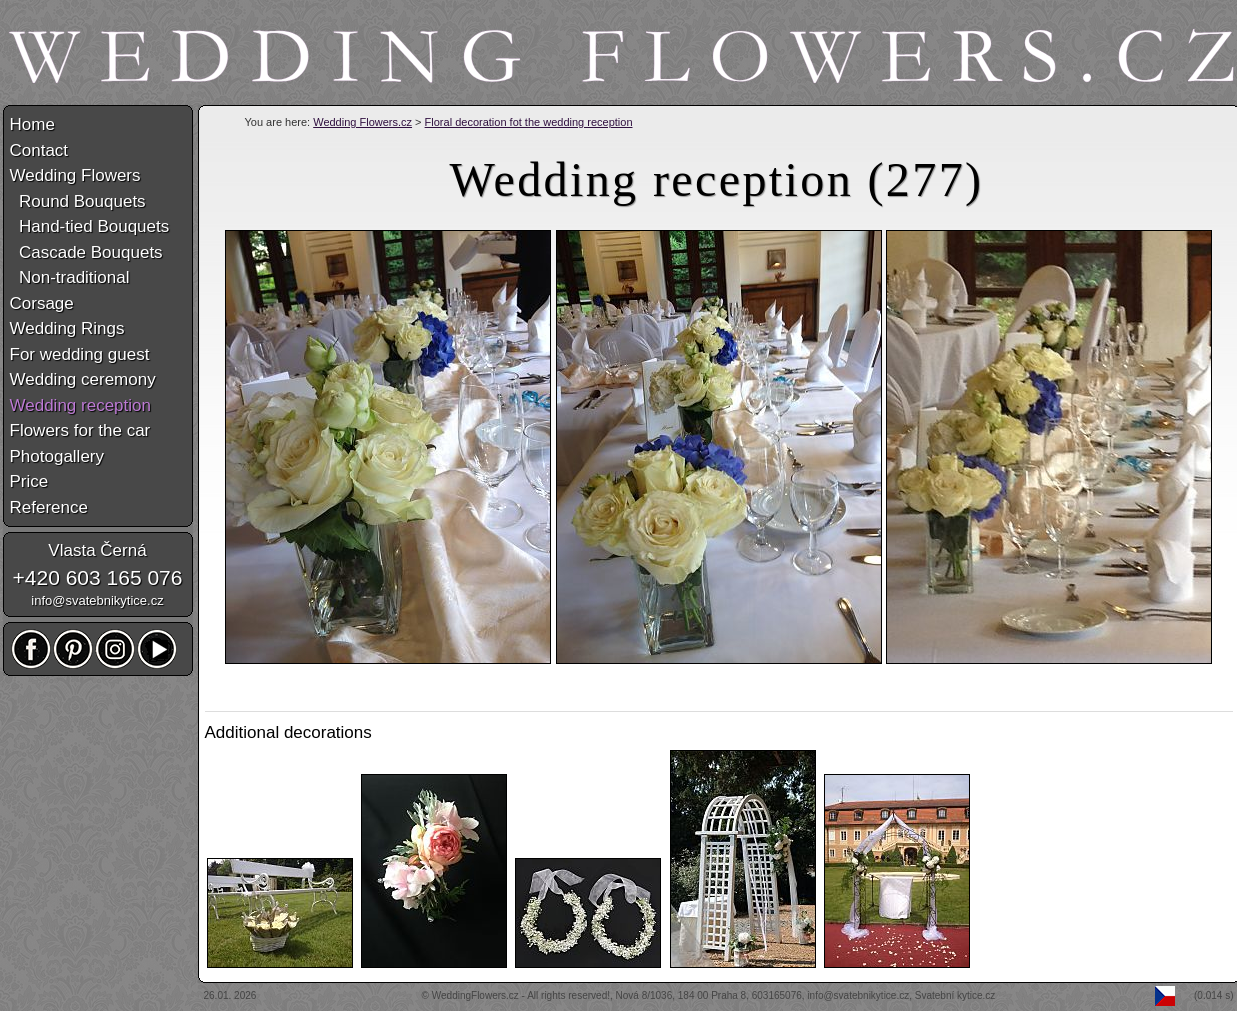 This screenshot has width=1237, height=1011. What do you see at coordinates (362, 122) in the screenshot?
I see `Wedding Flowers.cz` at bounding box center [362, 122].